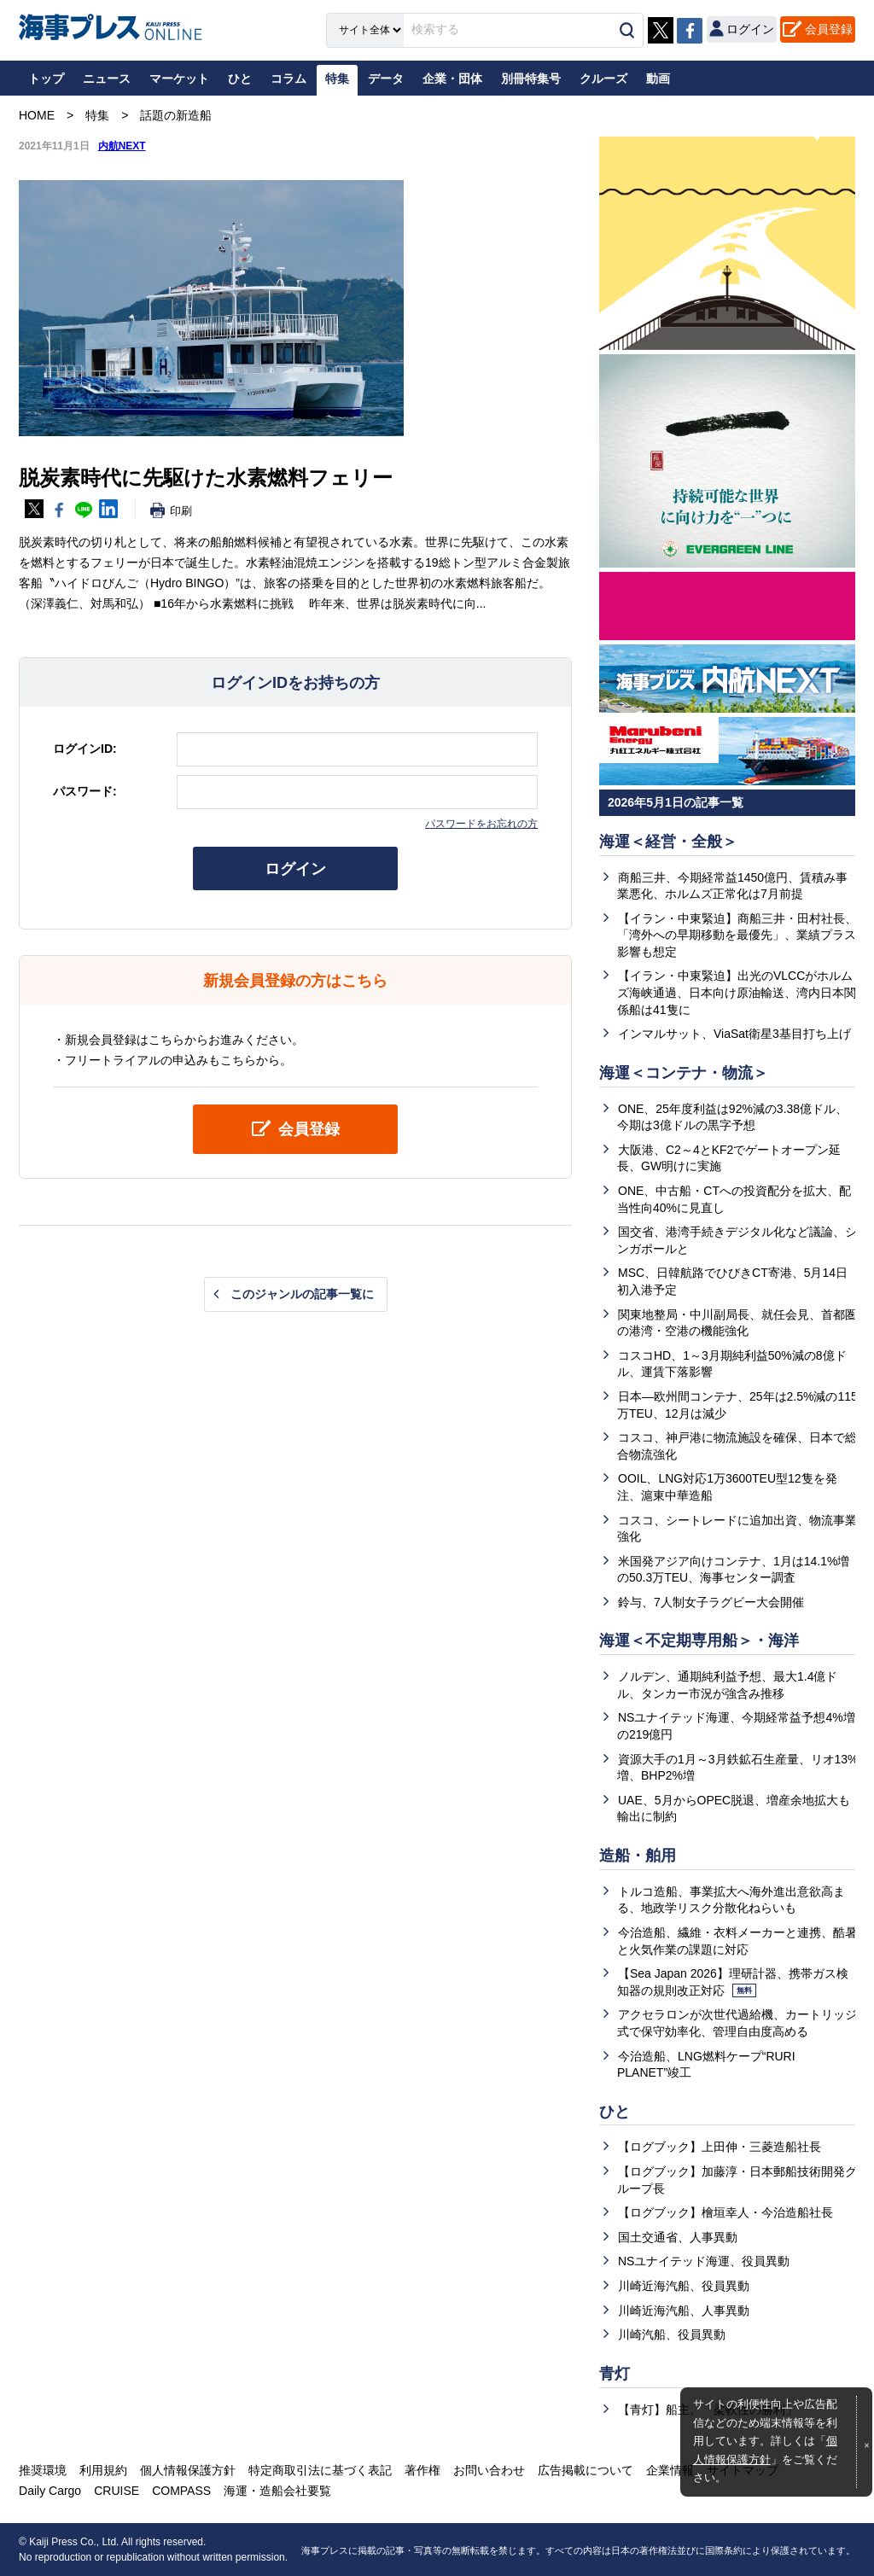 This screenshot has height=2576, width=874. I want to click on ログイン, so click(295, 868).